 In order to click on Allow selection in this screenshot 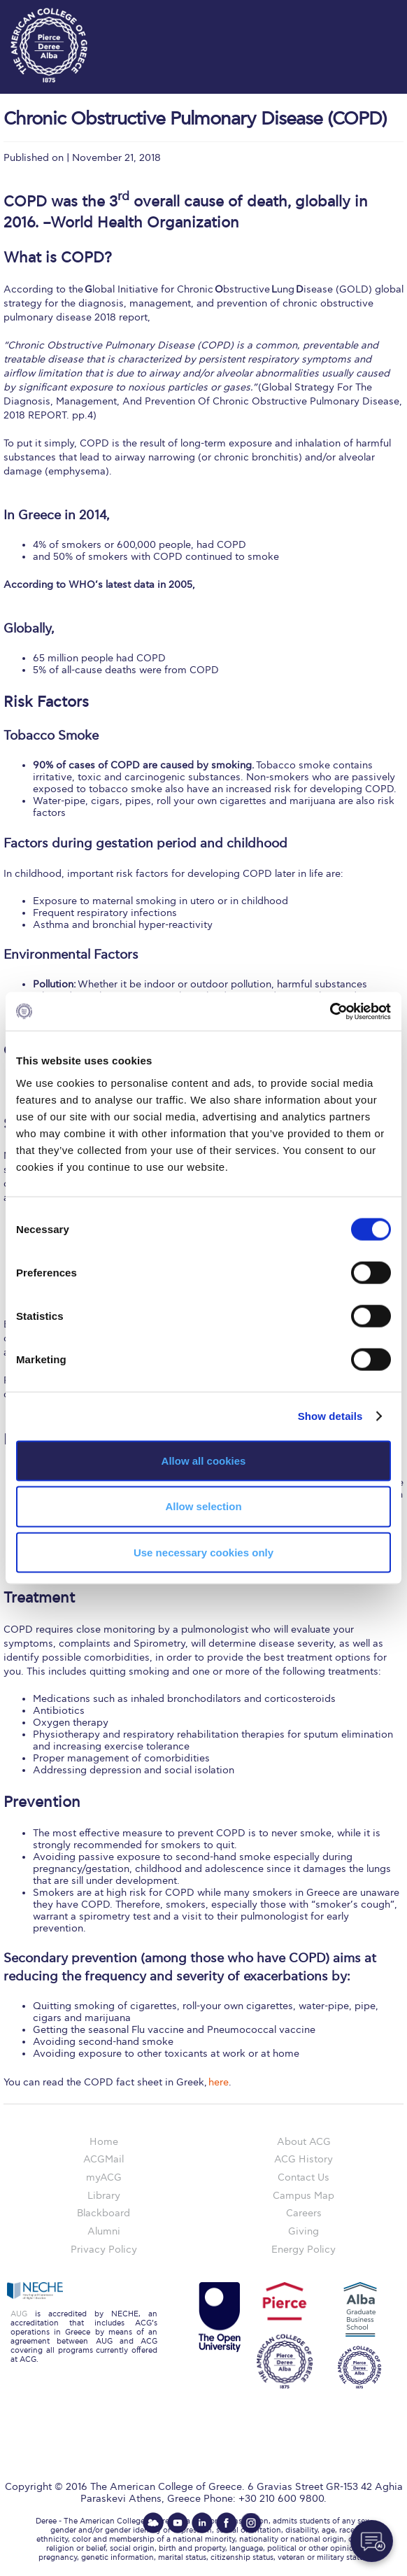, I will do `click(203, 1506)`.